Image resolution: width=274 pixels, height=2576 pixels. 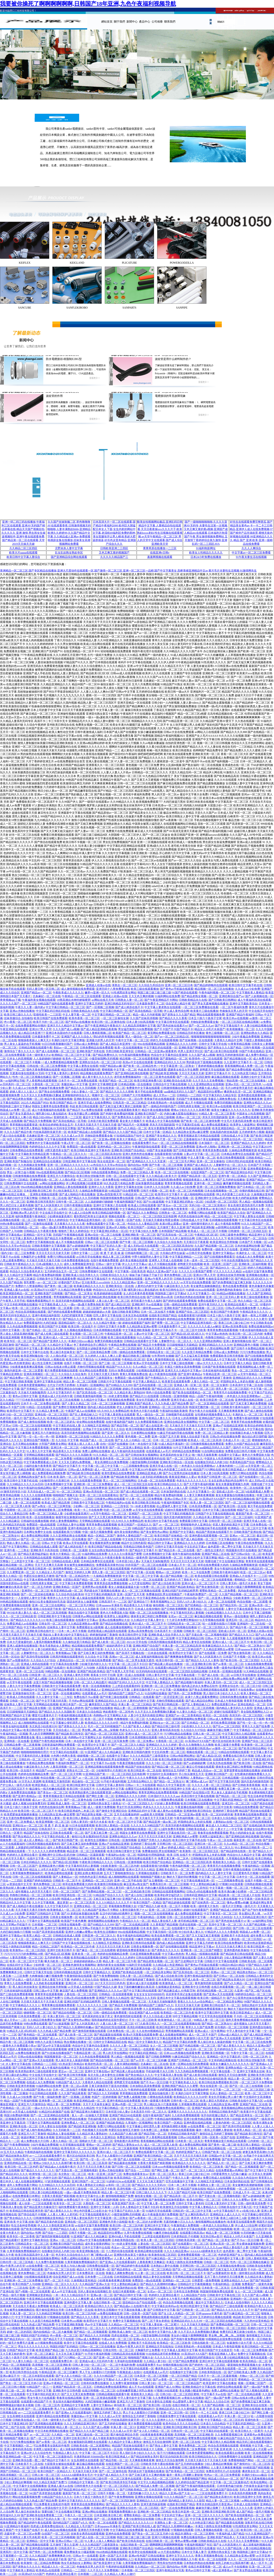 I want to click on 亚洲中文字幕永不卡, so click(x=217, y=1073).